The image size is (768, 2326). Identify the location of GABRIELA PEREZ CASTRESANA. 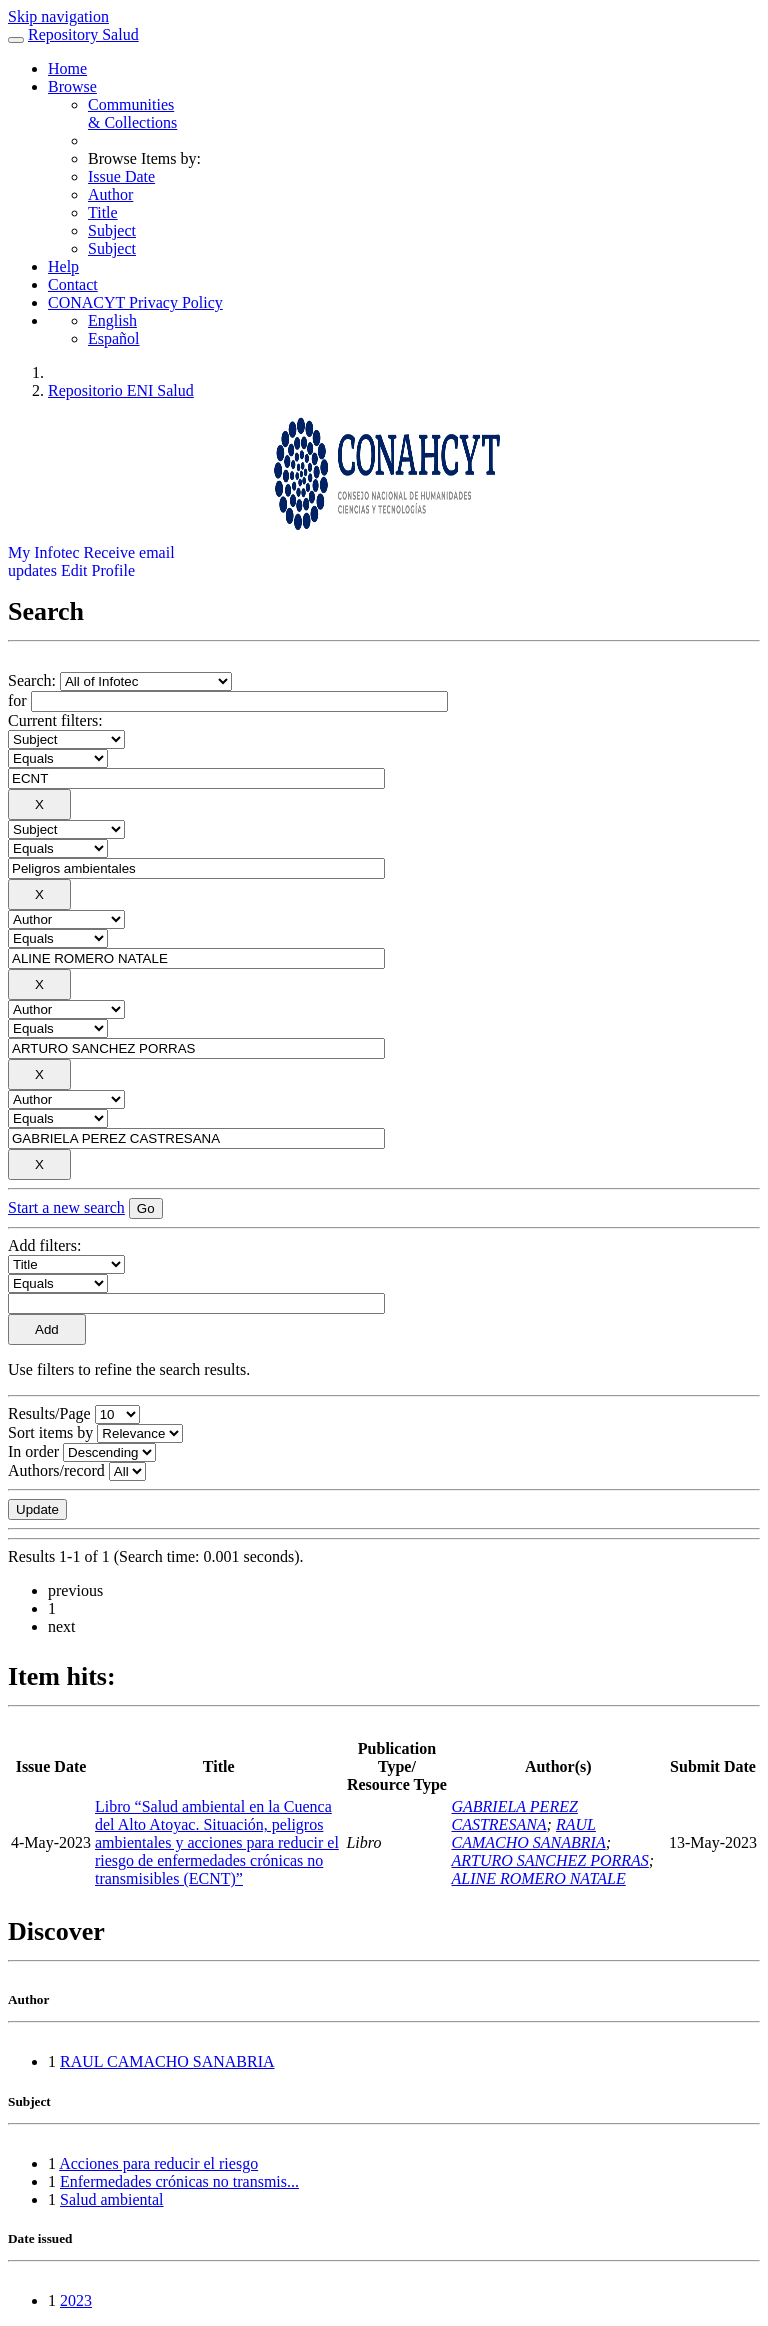
(514, 1815).